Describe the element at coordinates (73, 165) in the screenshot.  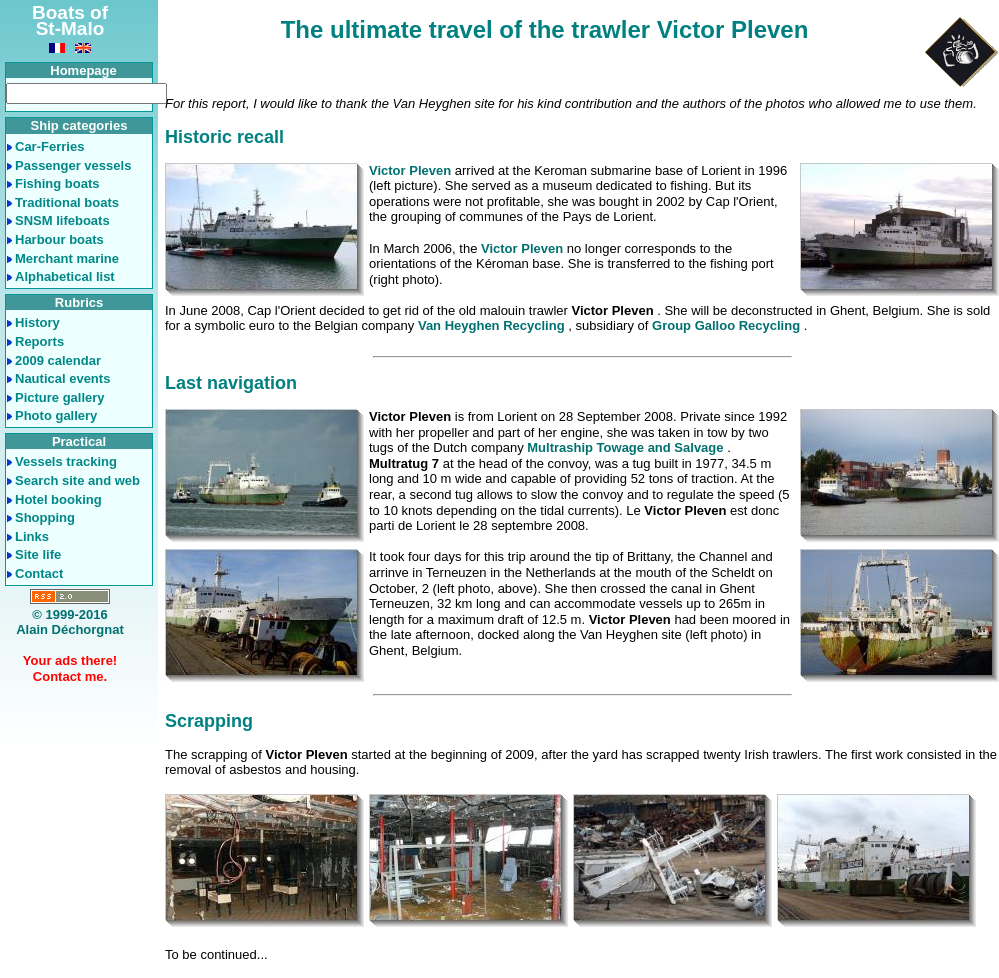
I see `Passenger vessels` at that location.